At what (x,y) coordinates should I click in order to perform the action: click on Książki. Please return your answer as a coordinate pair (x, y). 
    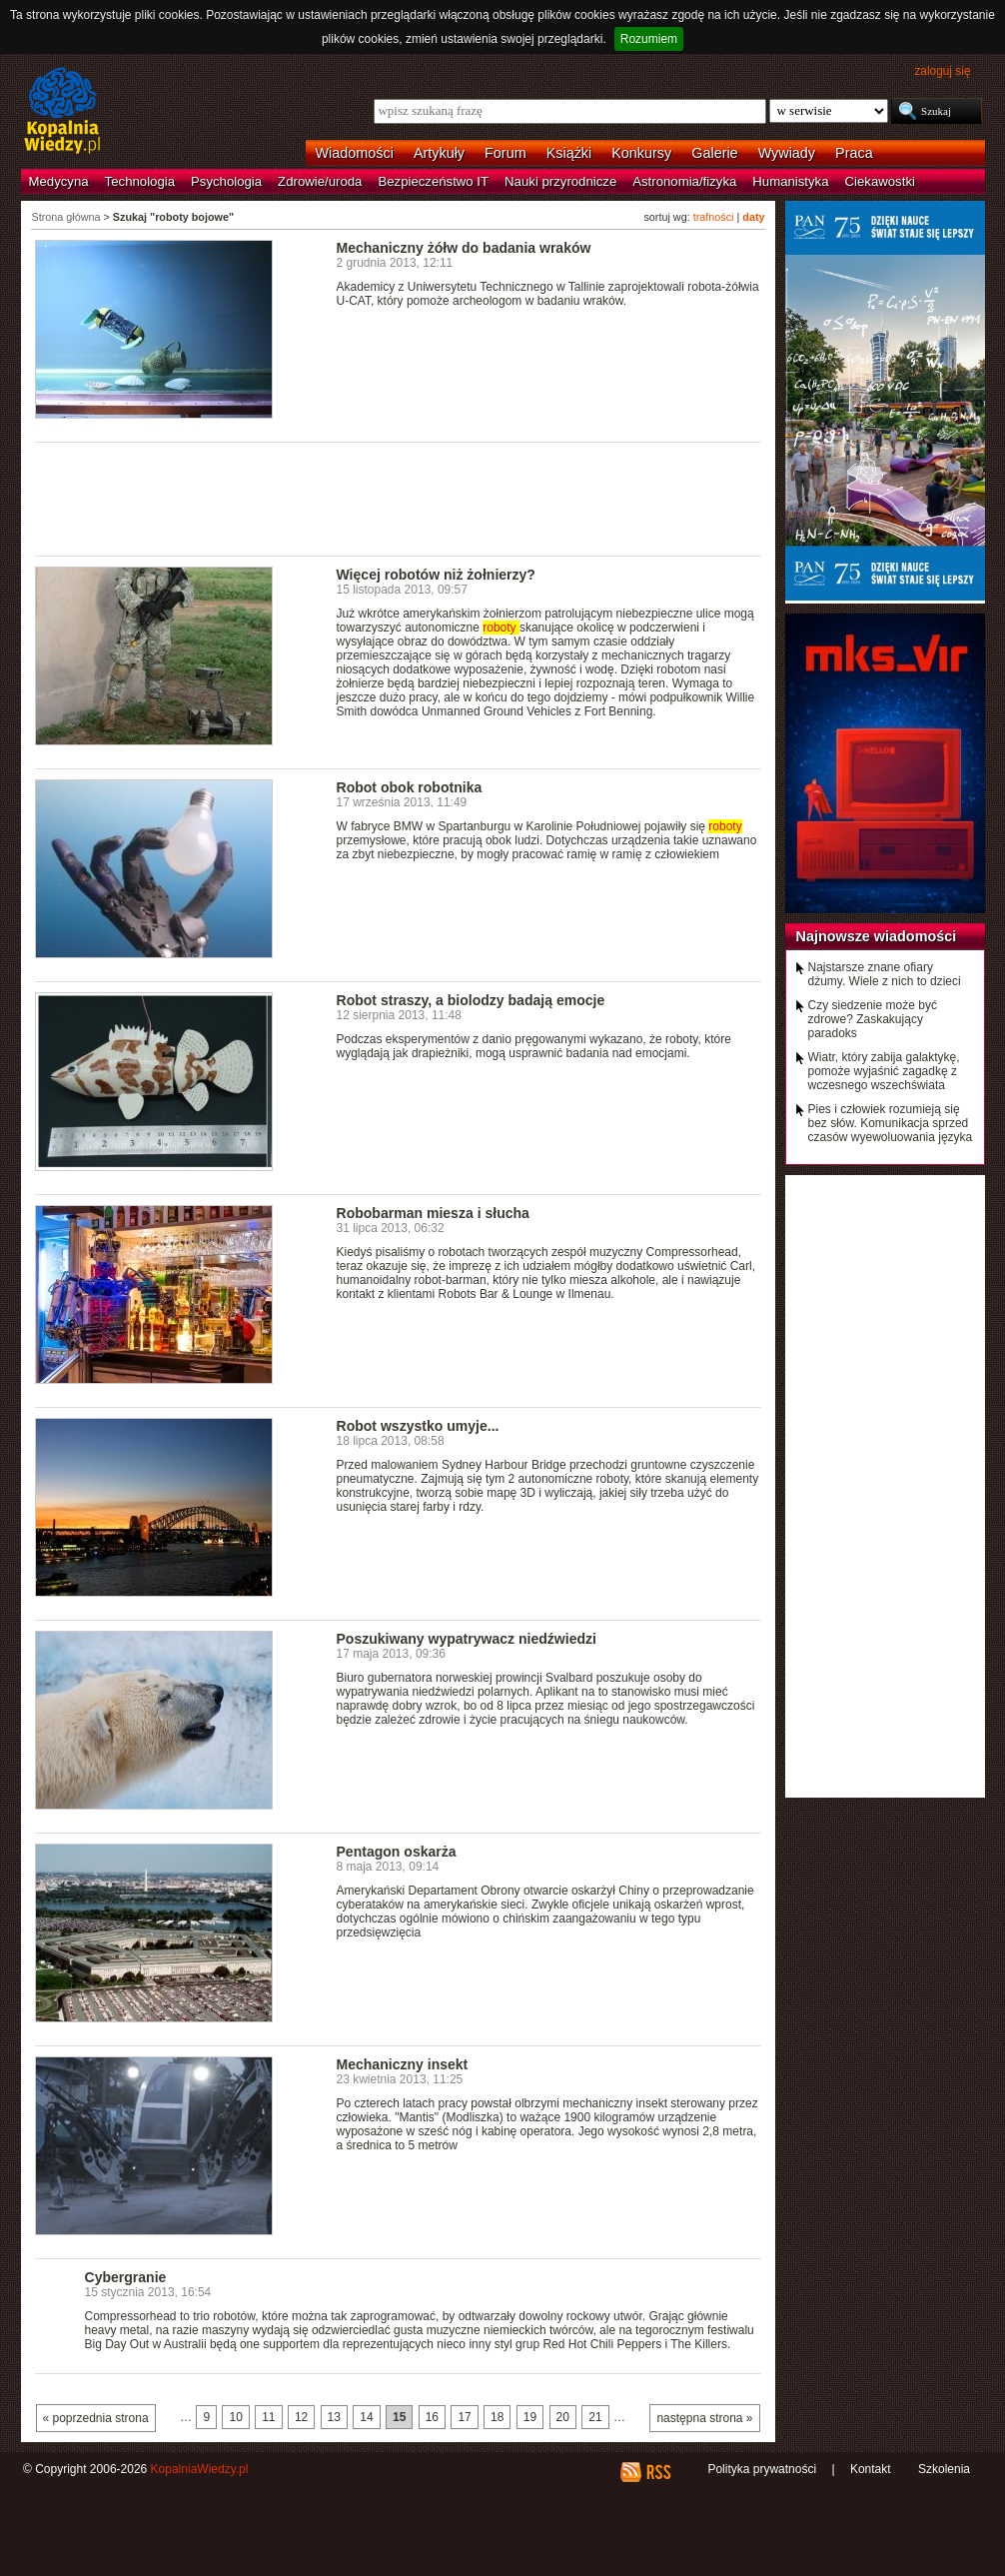
    Looking at the image, I should click on (569, 153).